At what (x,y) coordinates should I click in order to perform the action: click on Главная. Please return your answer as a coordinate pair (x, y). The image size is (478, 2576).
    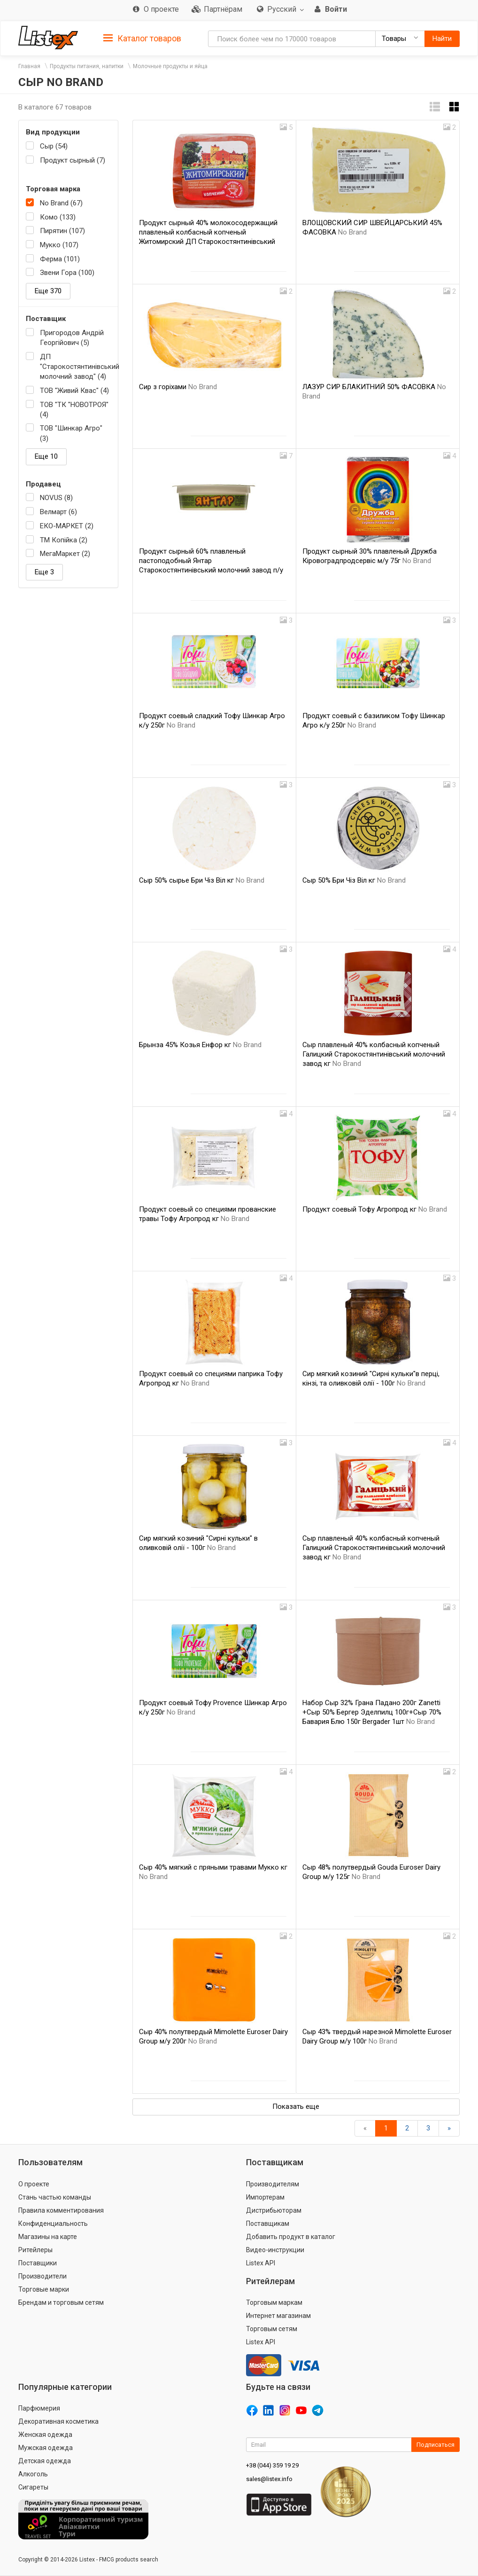
    Looking at the image, I should click on (29, 66).